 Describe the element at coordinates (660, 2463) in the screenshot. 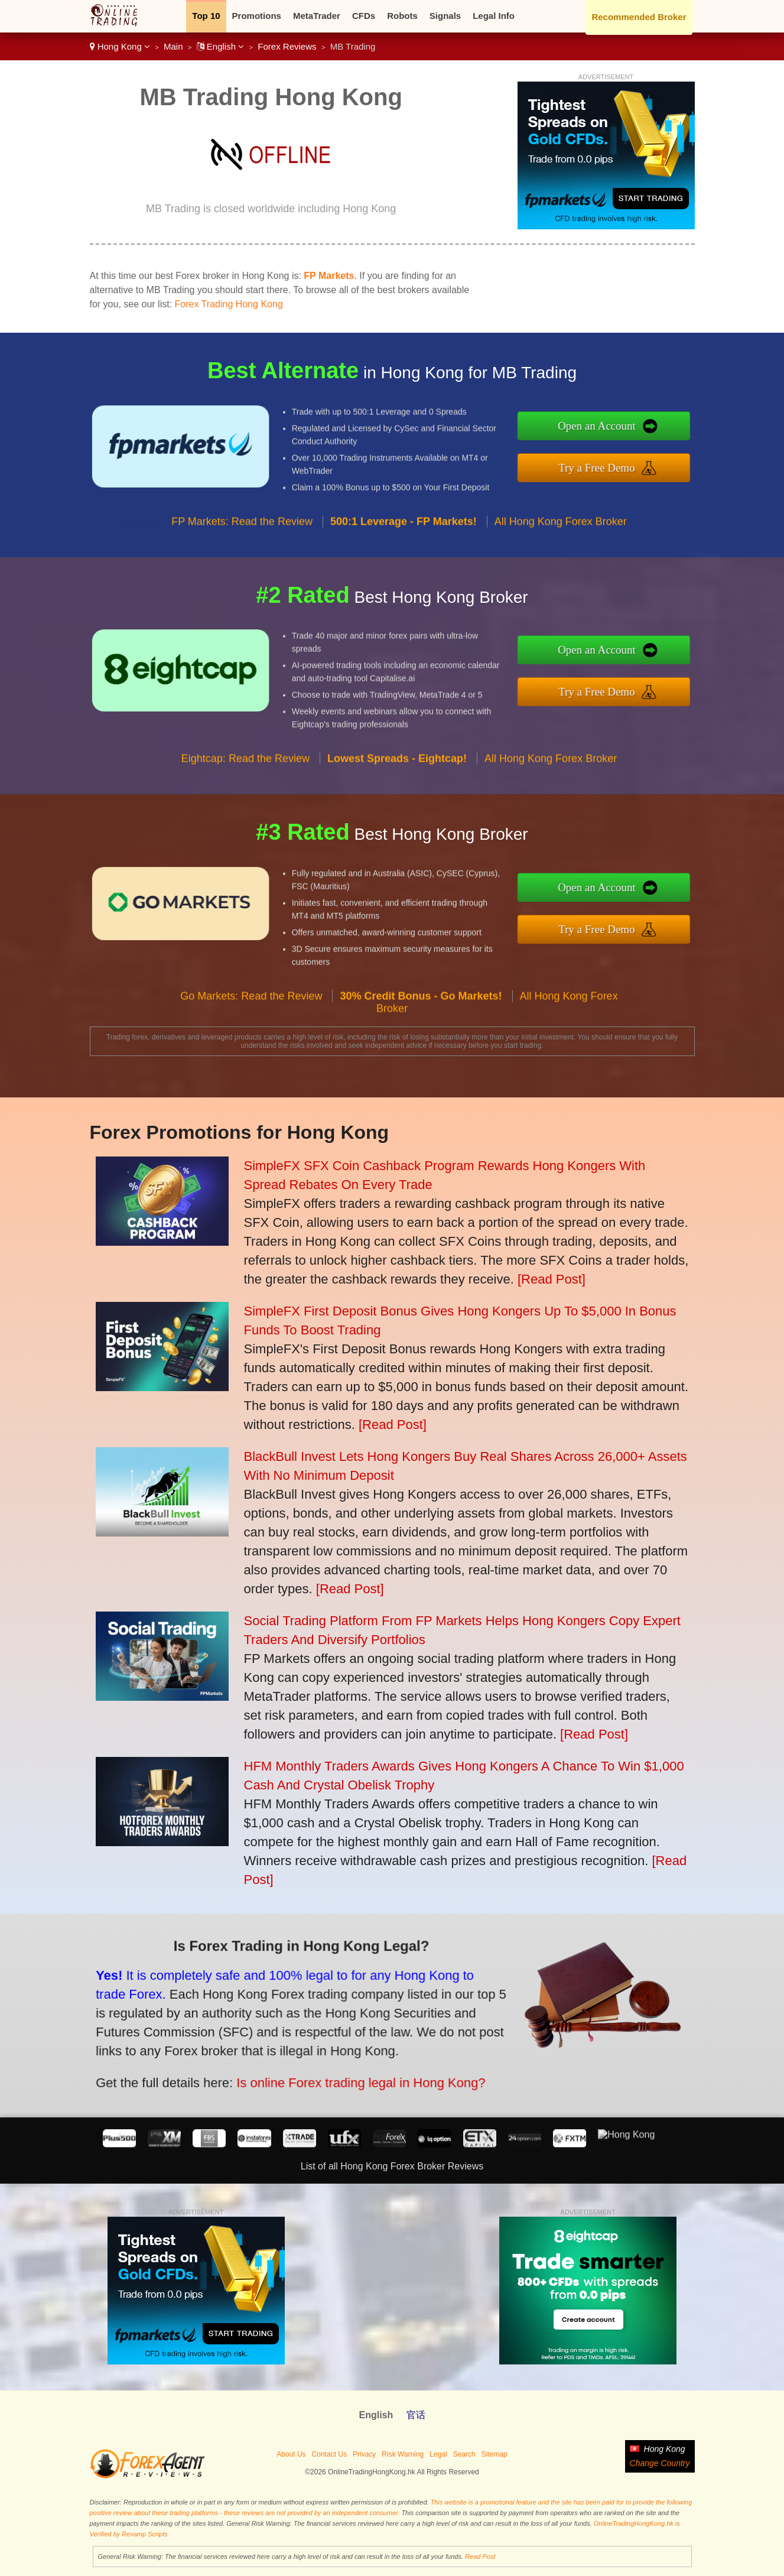

I see `Change Country` at that location.